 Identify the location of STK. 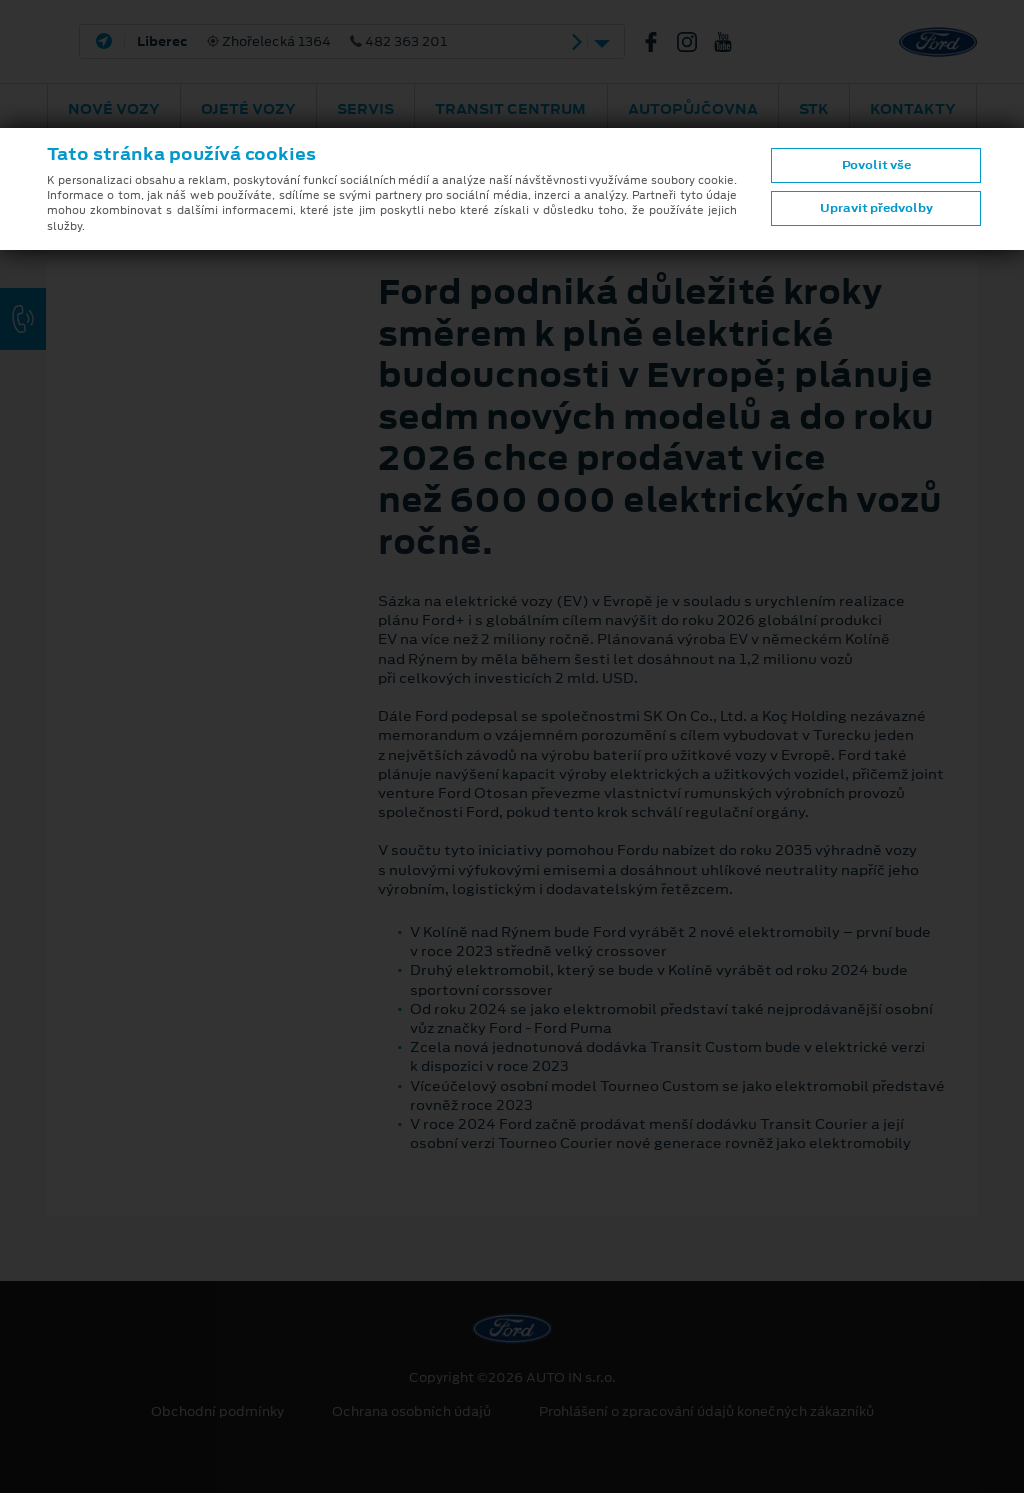
(814, 109).